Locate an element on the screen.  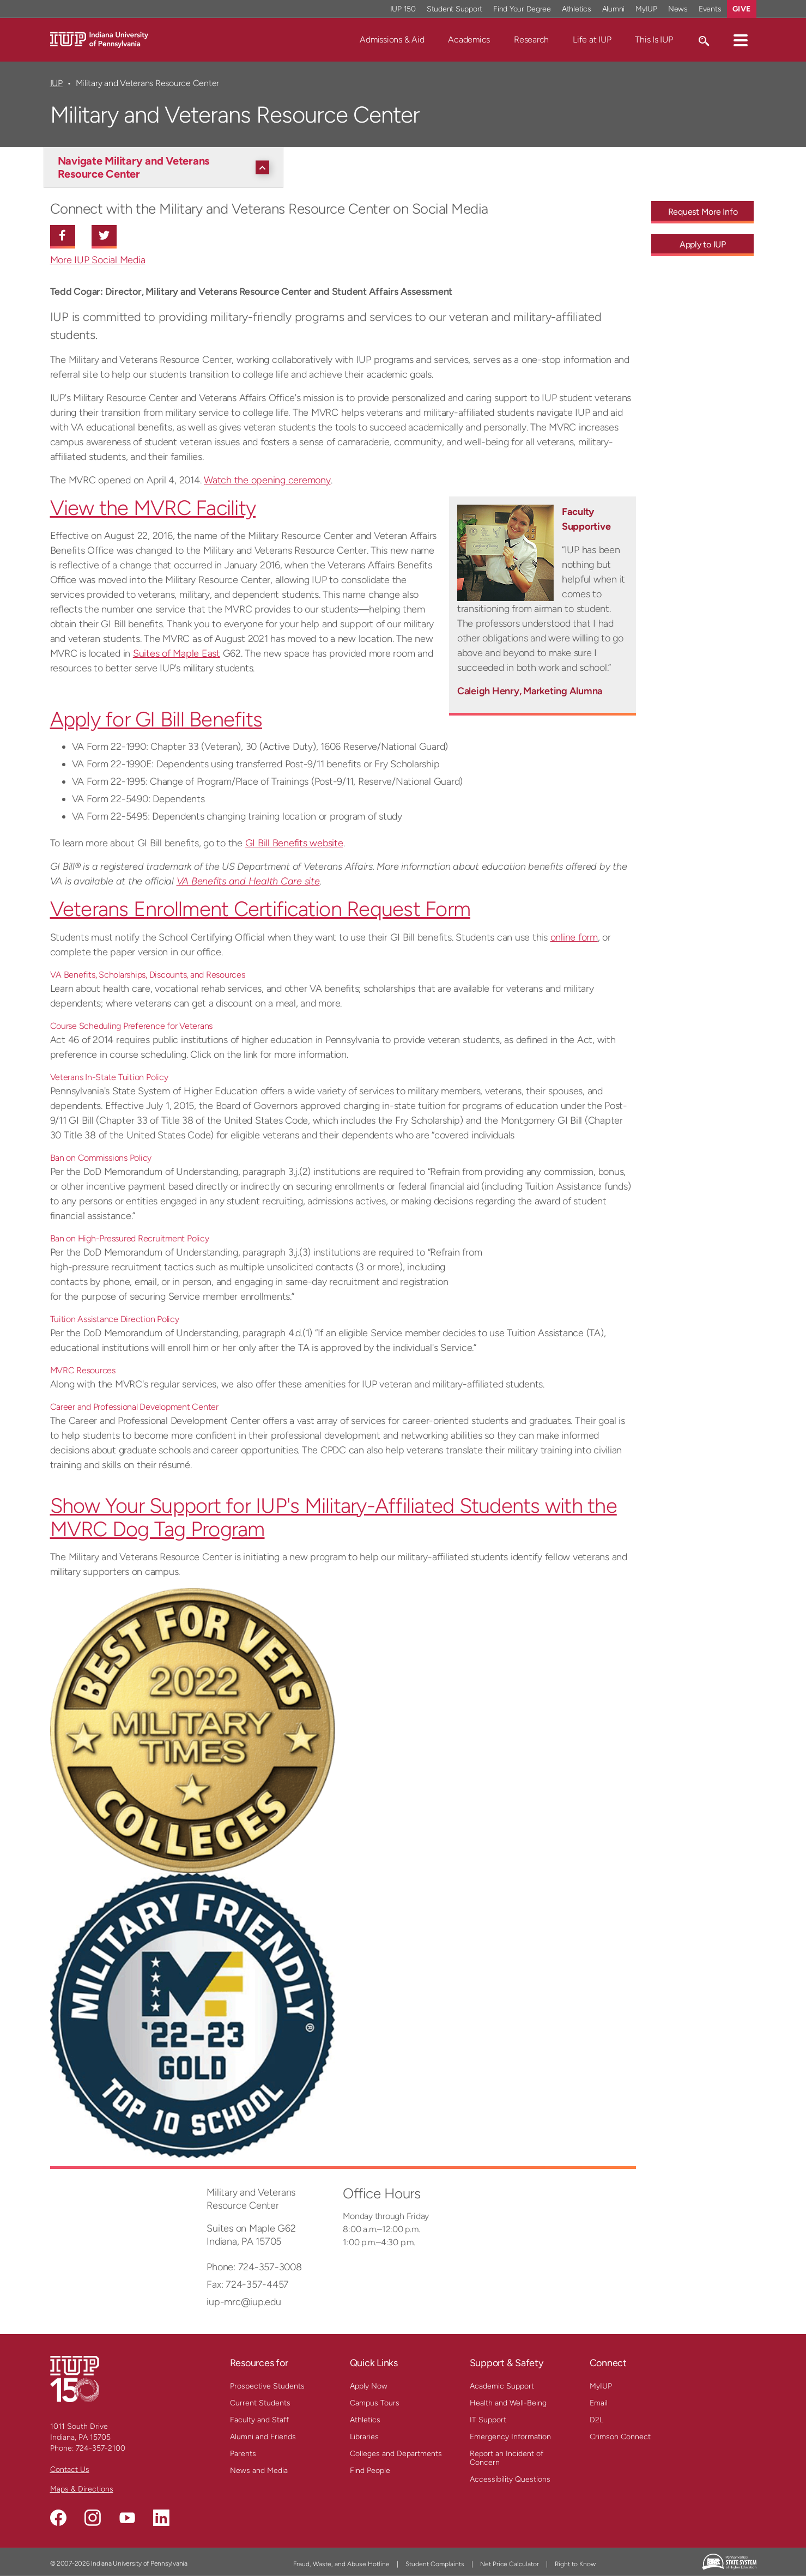
Parents is located at coordinates (243, 2453).